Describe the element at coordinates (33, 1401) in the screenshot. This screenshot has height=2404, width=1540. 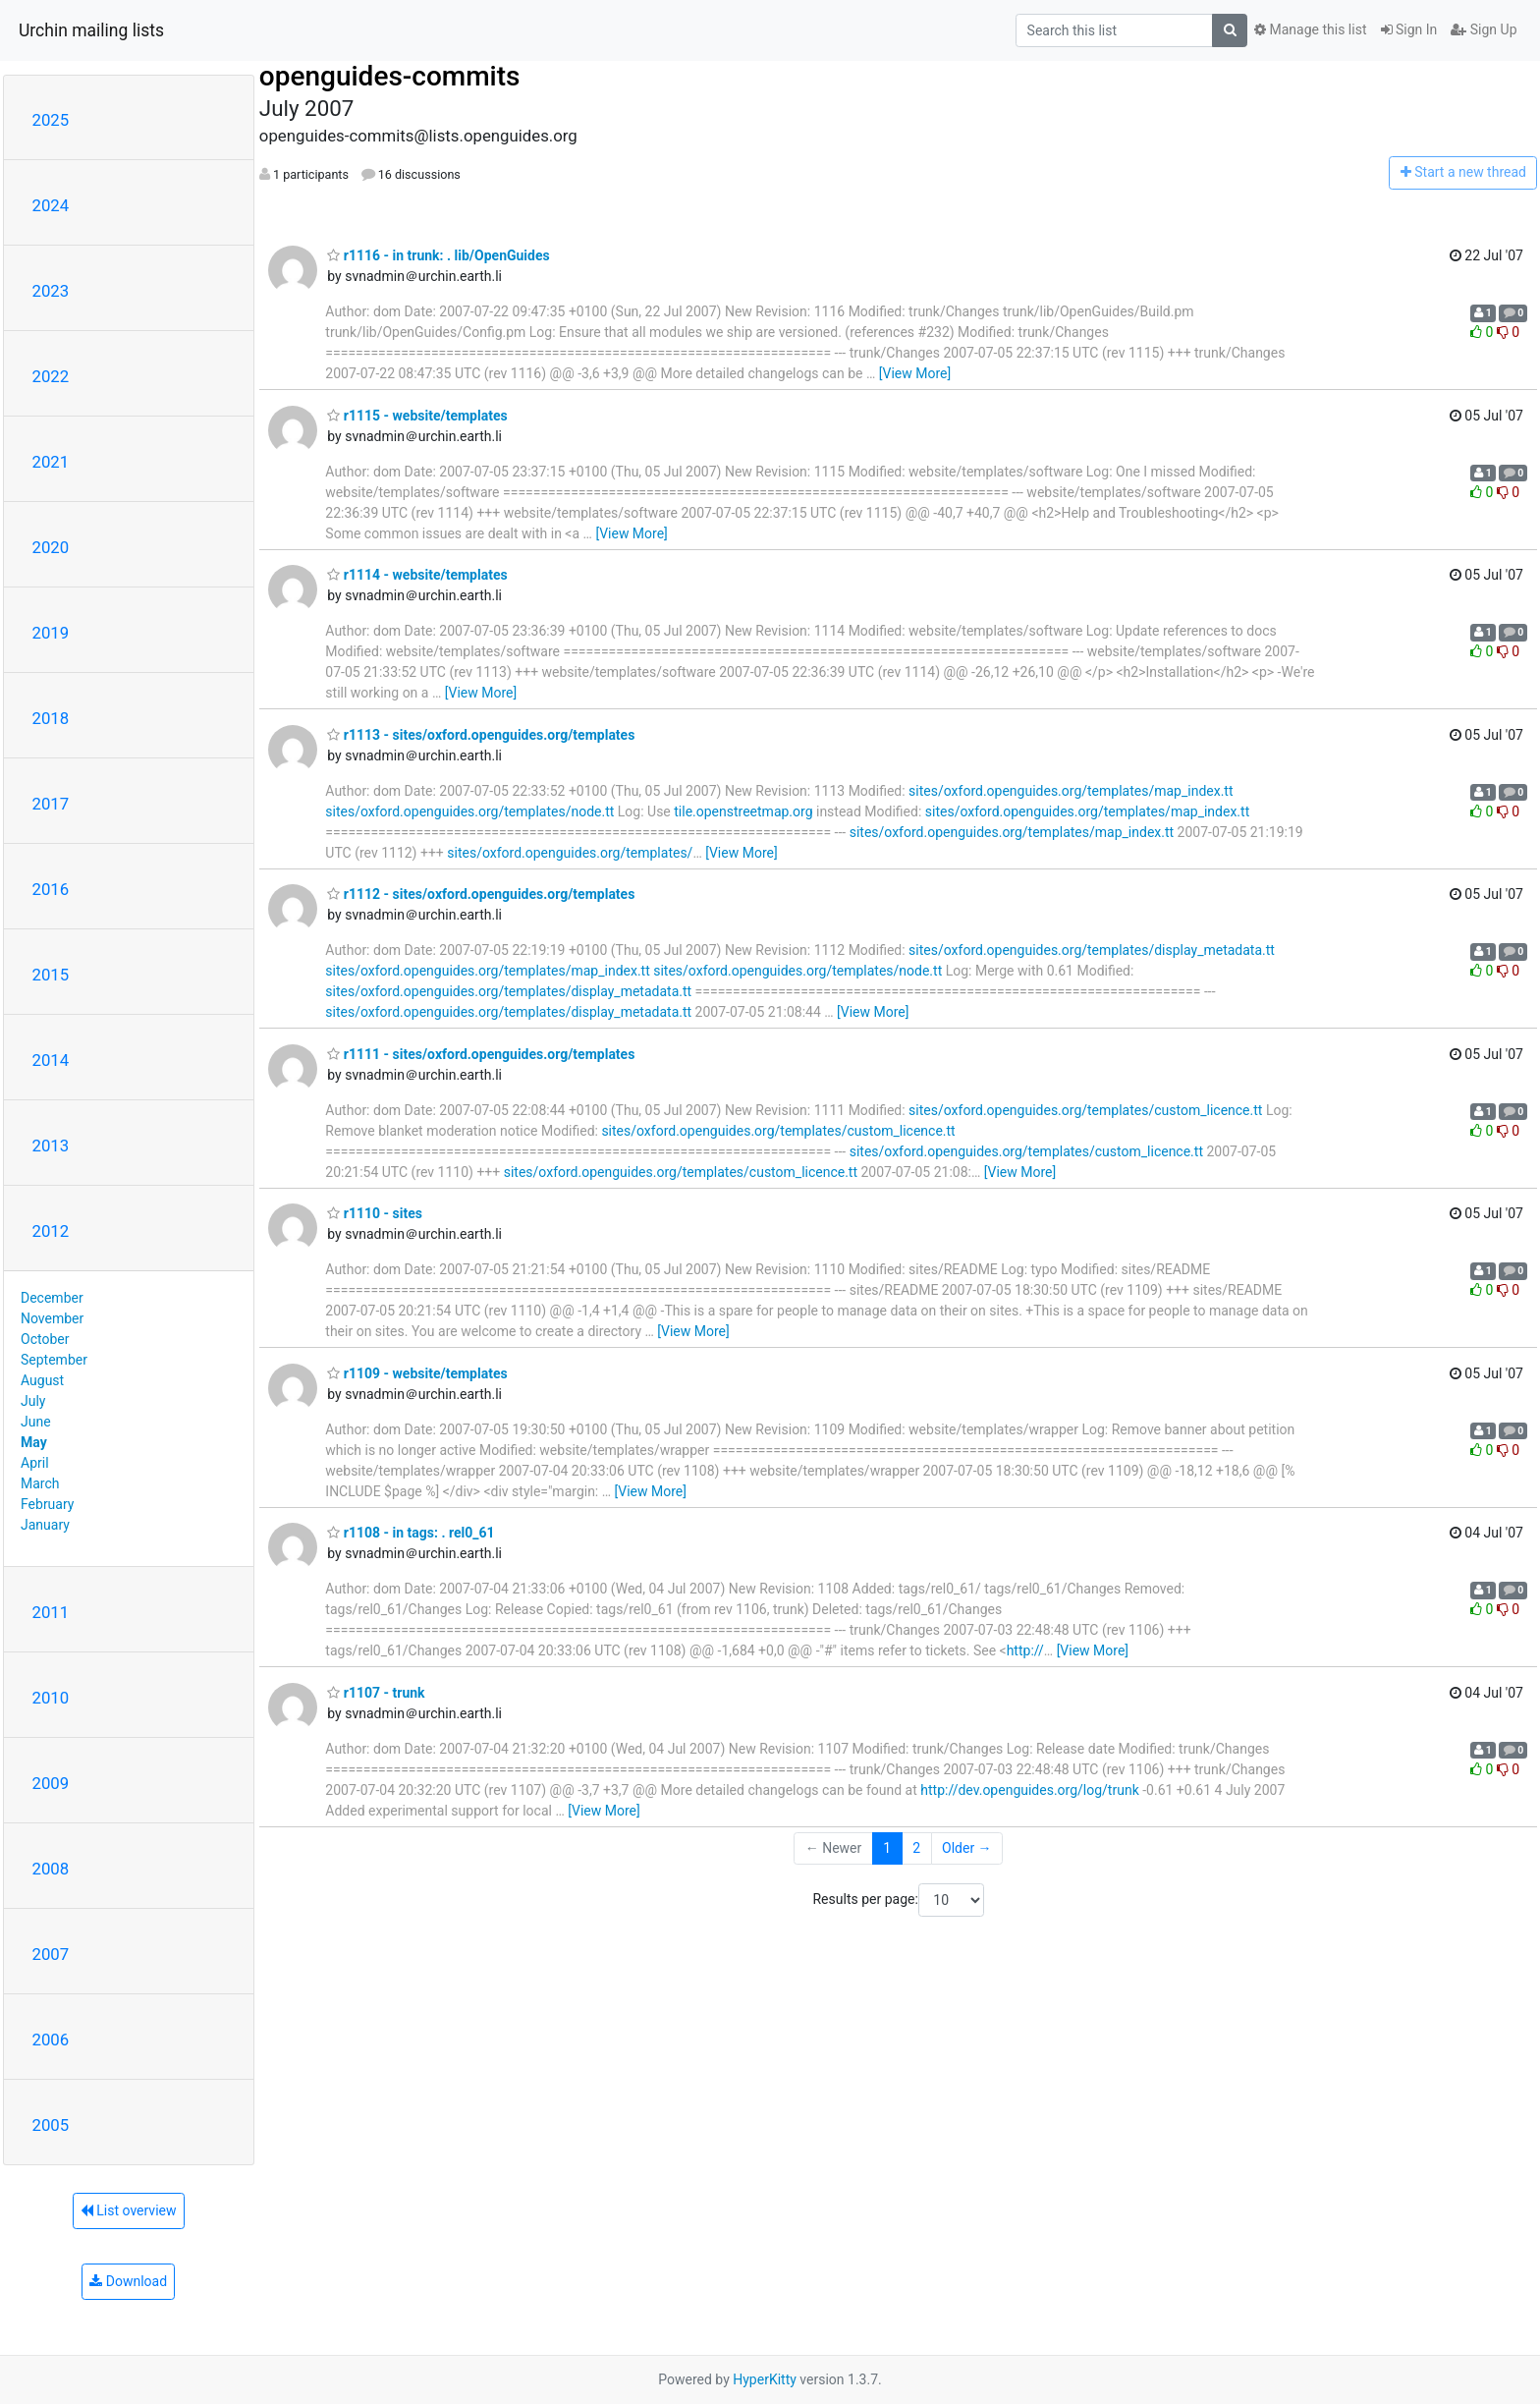
I see `July` at that location.